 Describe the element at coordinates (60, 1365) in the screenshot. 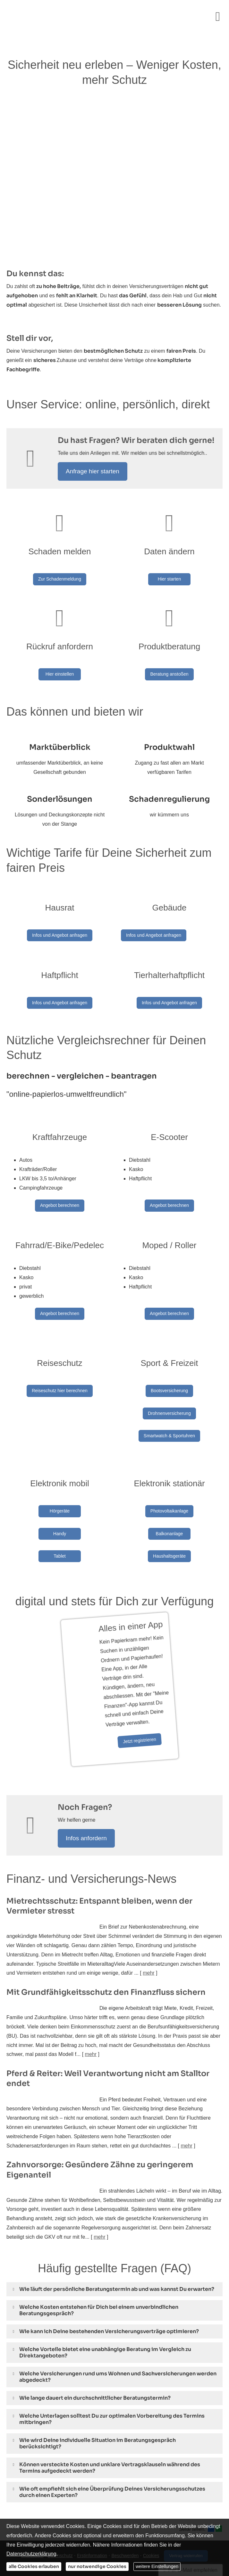

I see `Reiseschutz hier berechnen [button]` at that location.